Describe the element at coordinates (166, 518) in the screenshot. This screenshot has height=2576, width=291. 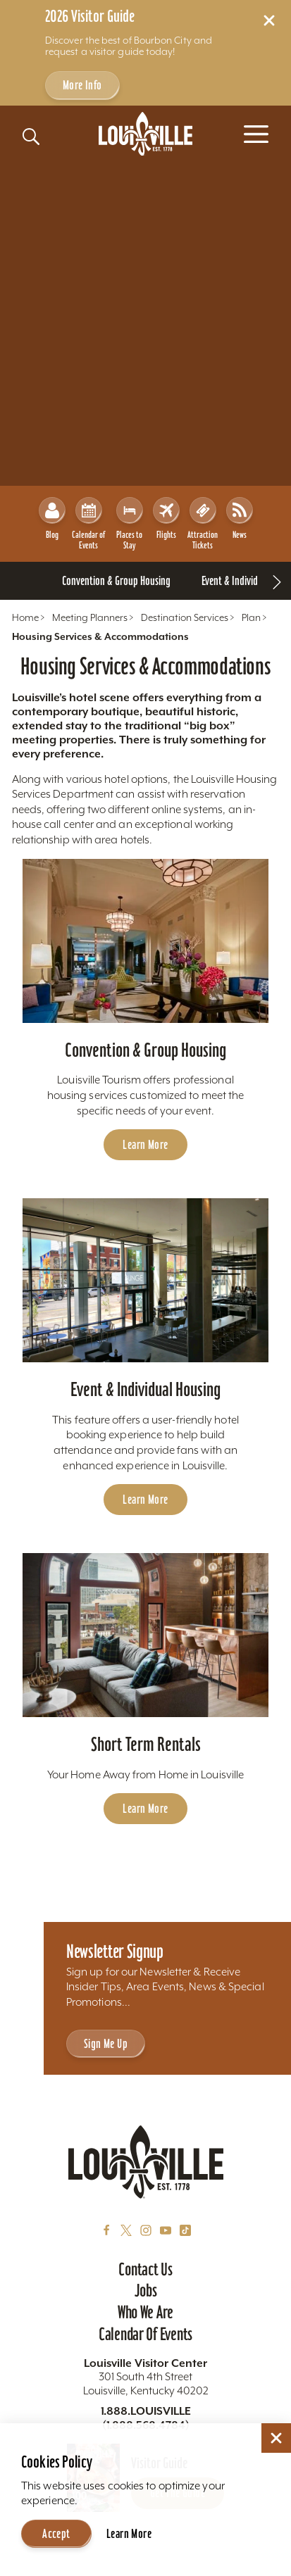
I see `Flights` at that location.